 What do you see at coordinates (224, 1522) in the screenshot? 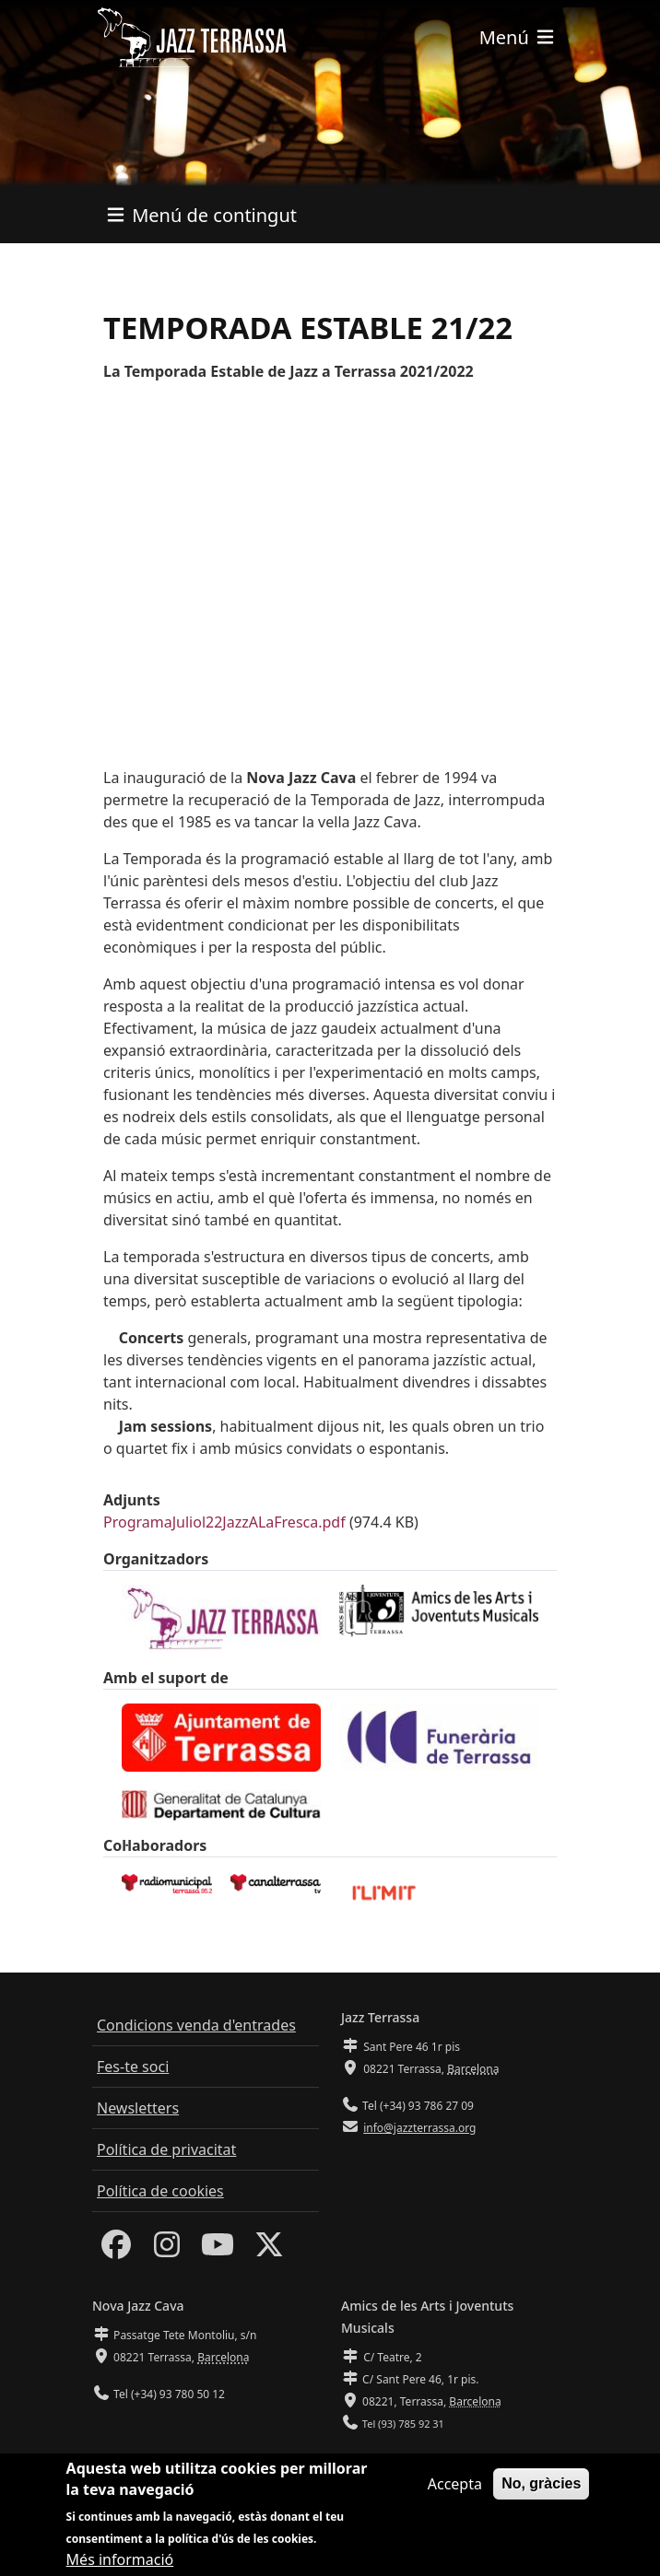
I see `ProgramaJuliol22JazzALaFresca.pdf` at bounding box center [224, 1522].